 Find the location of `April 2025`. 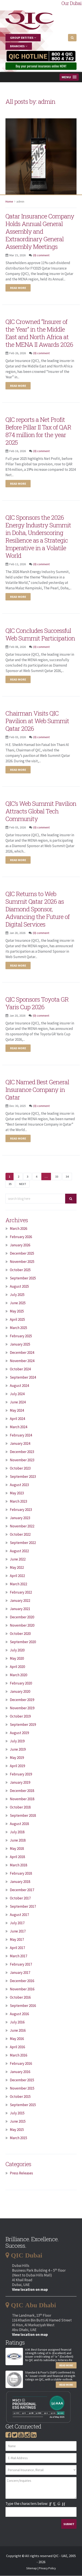

April 2025 is located at coordinates (17, 1319).